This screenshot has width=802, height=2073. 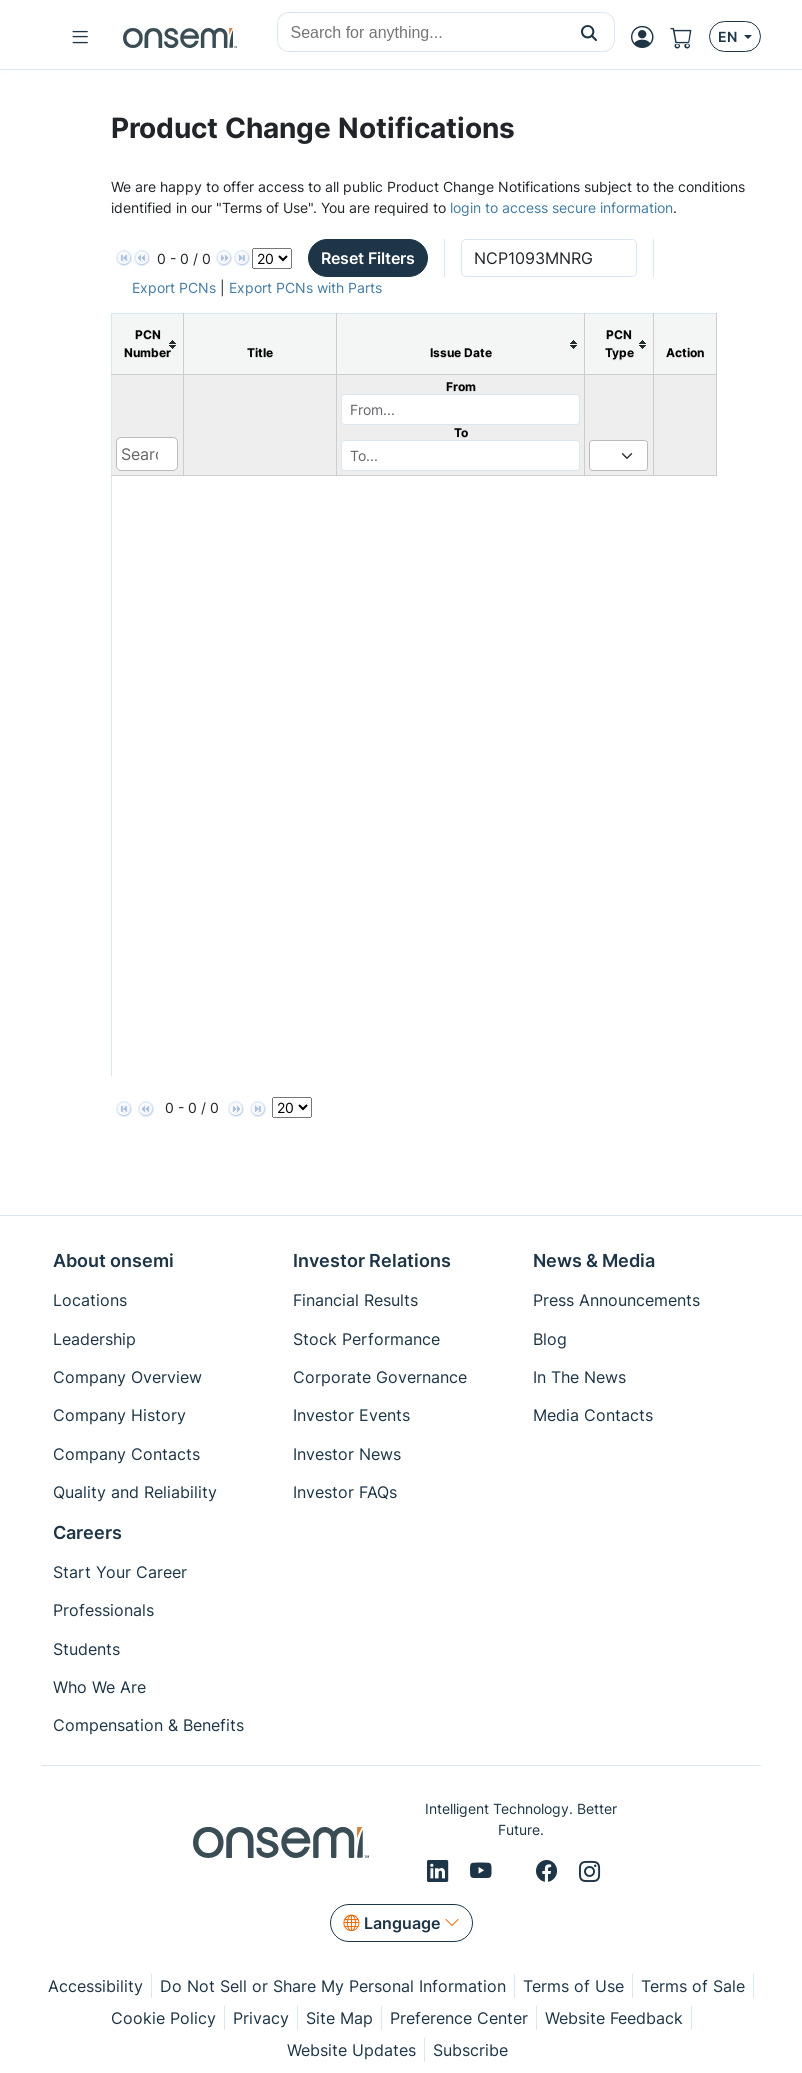 What do you see at coordinates (351, 1415) in the screenshot?
I see `Investor Events` at bounding box center [351, 1415].